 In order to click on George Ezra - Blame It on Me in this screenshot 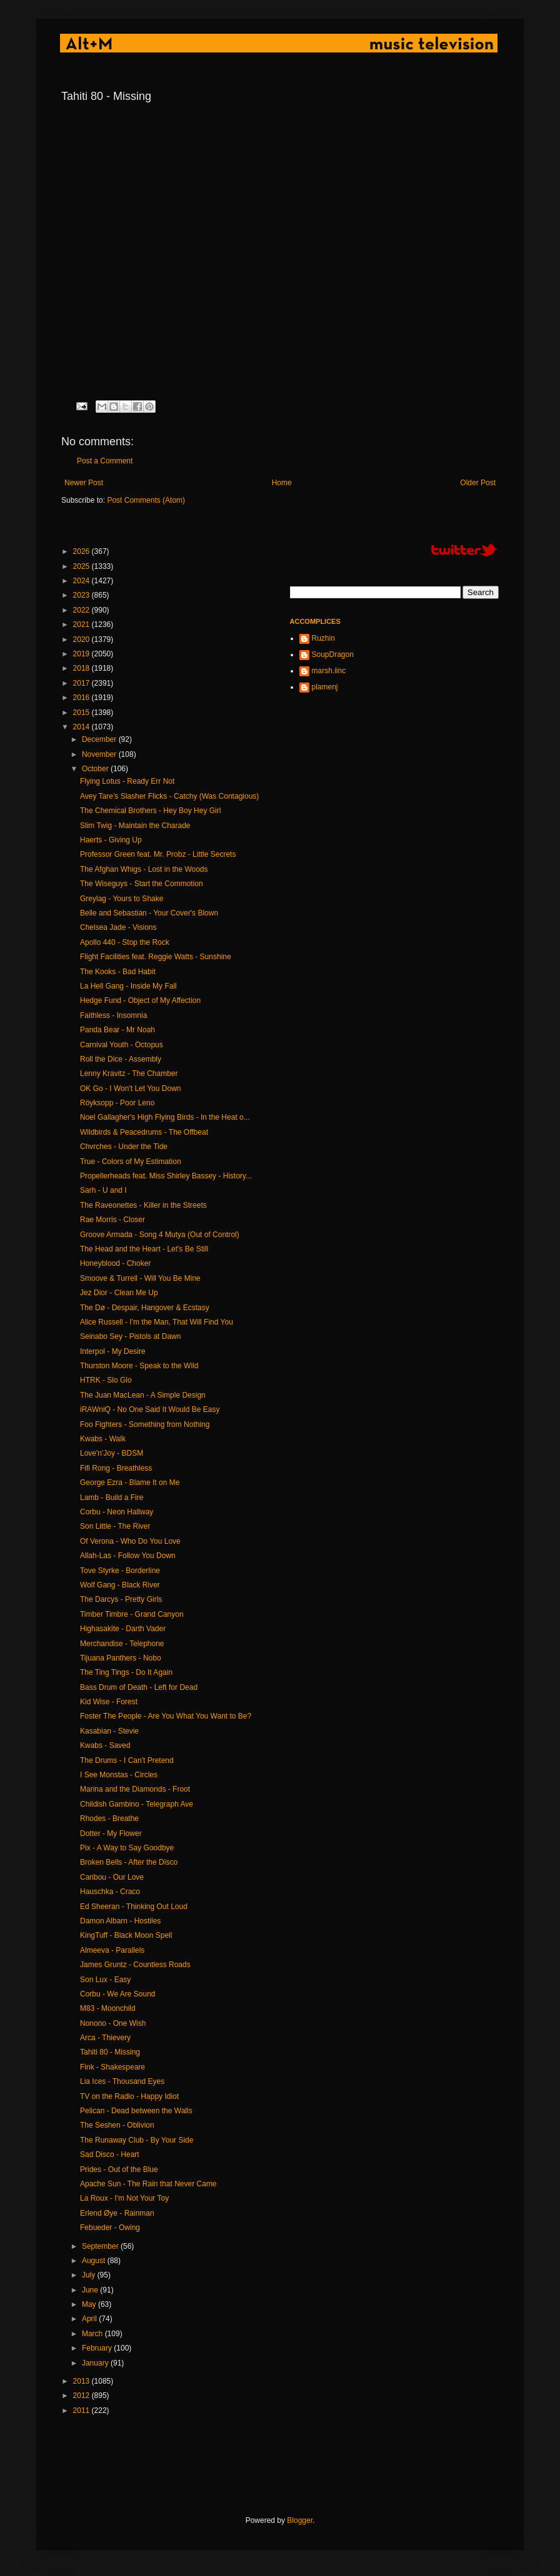, I will do `click(129, 1482)`.